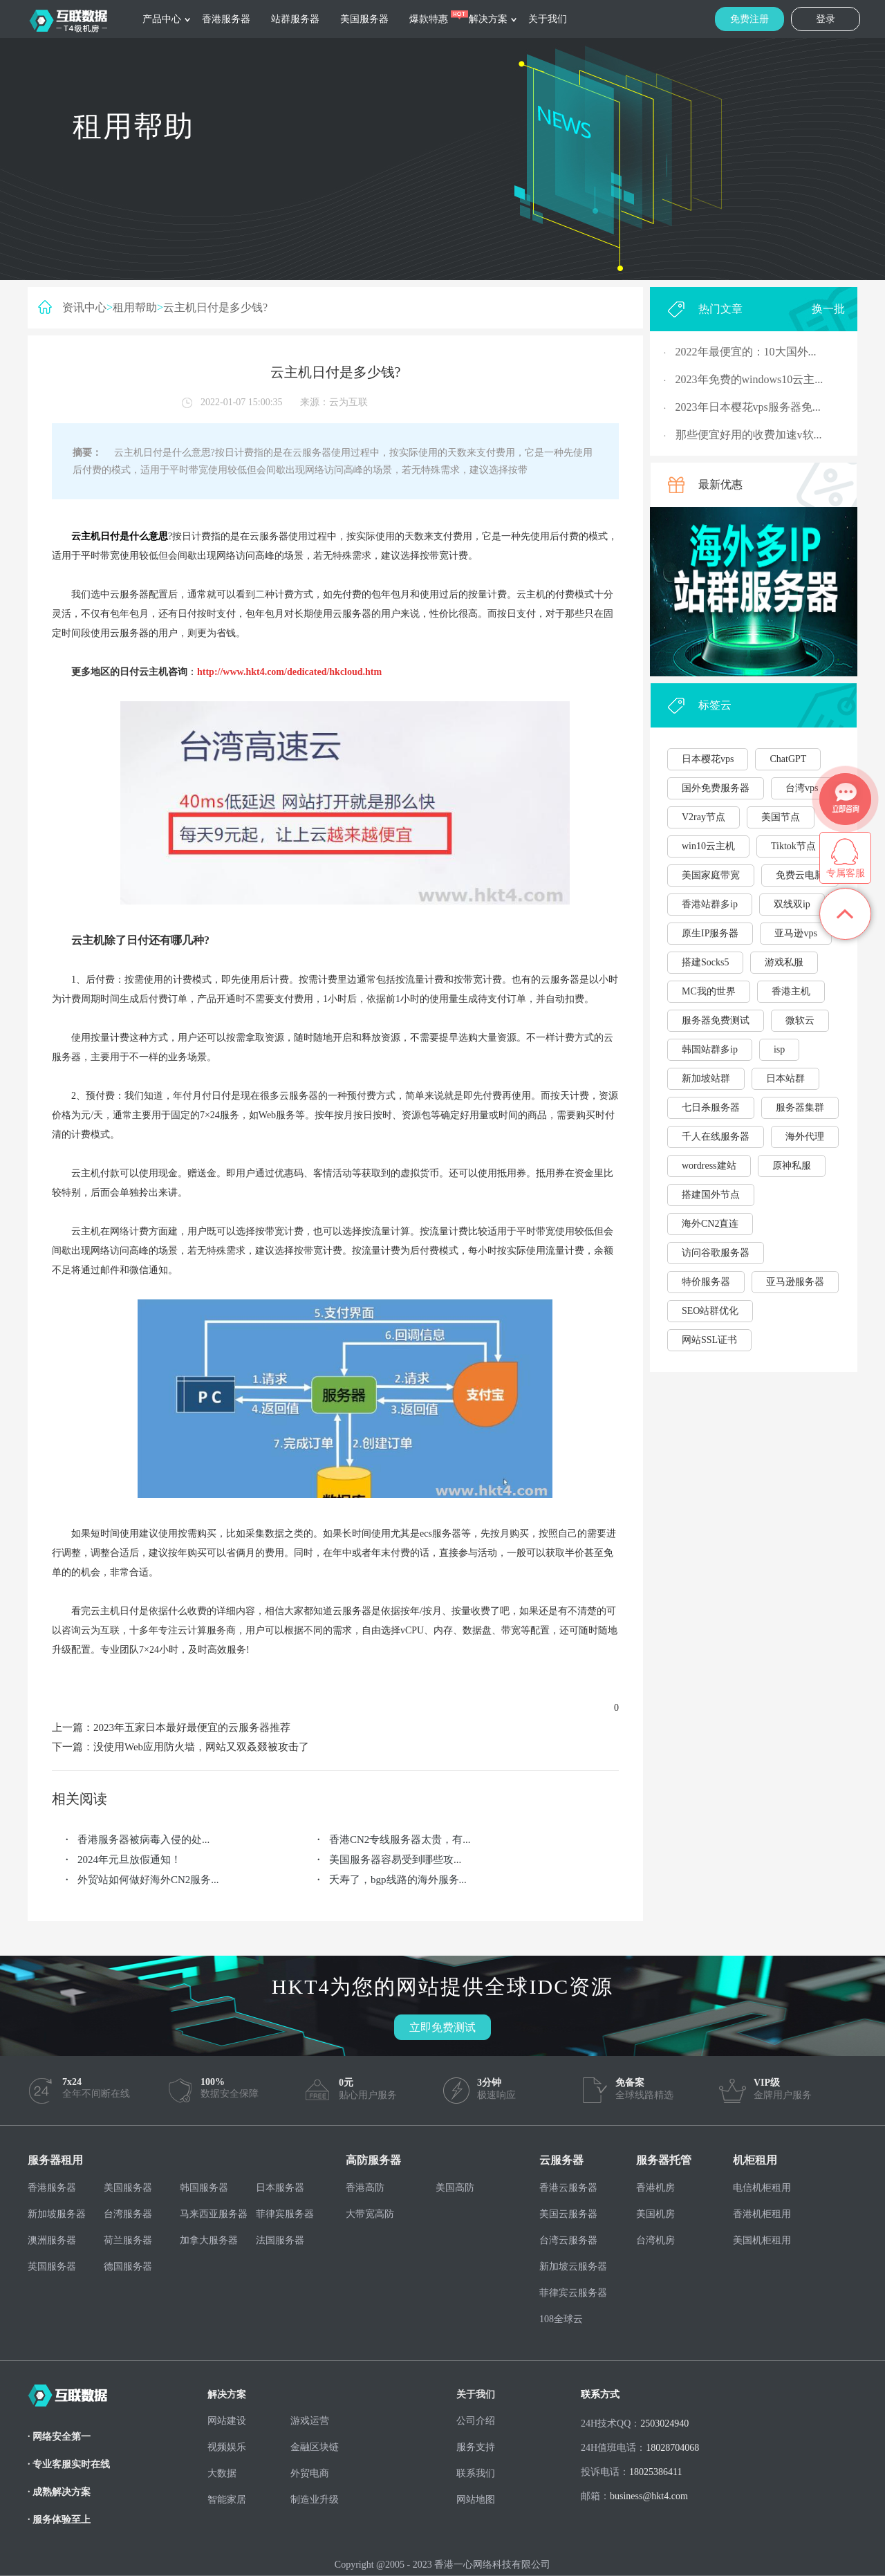 The image size is (885, 2576). What do you see at coordinates (568, 2214) in the screenshot?
I see `美国云服务器` at bounding box center [568, 2214].